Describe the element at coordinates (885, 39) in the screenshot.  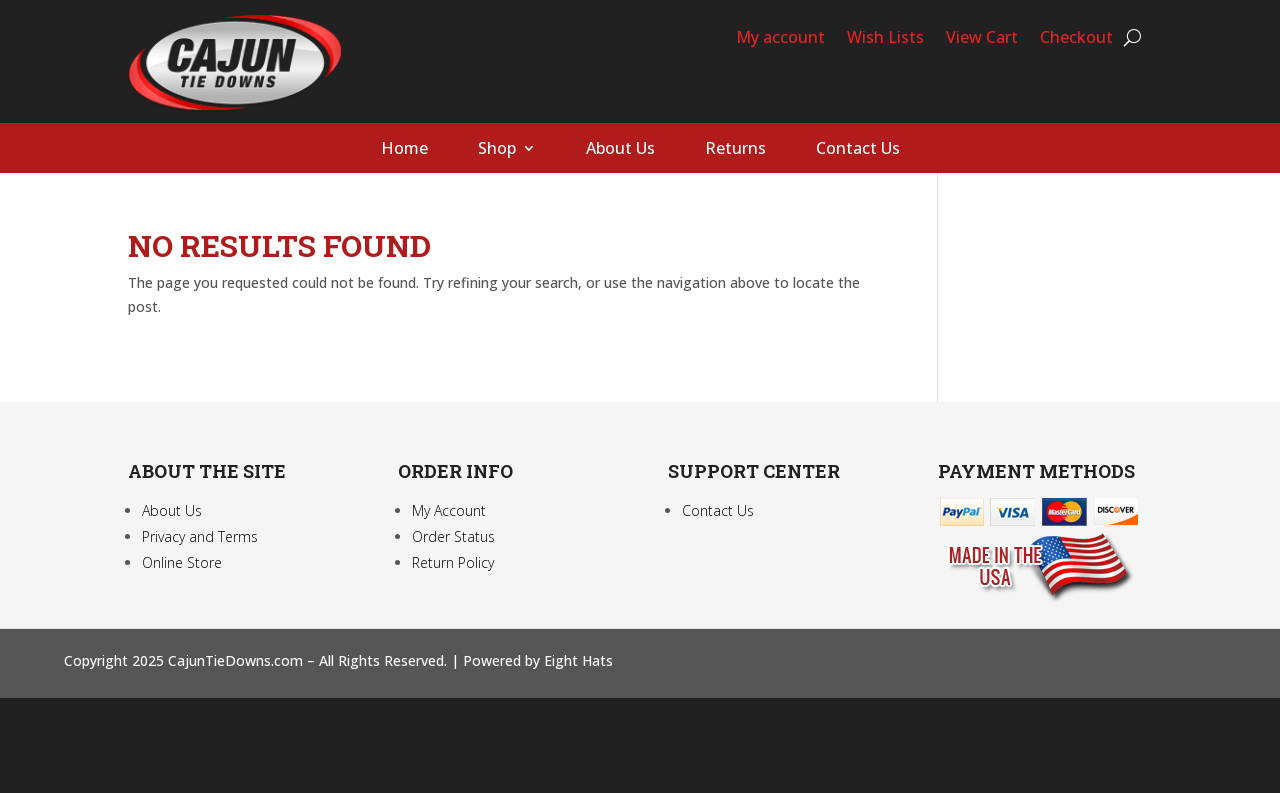
I see `Wish Lists` at that location.